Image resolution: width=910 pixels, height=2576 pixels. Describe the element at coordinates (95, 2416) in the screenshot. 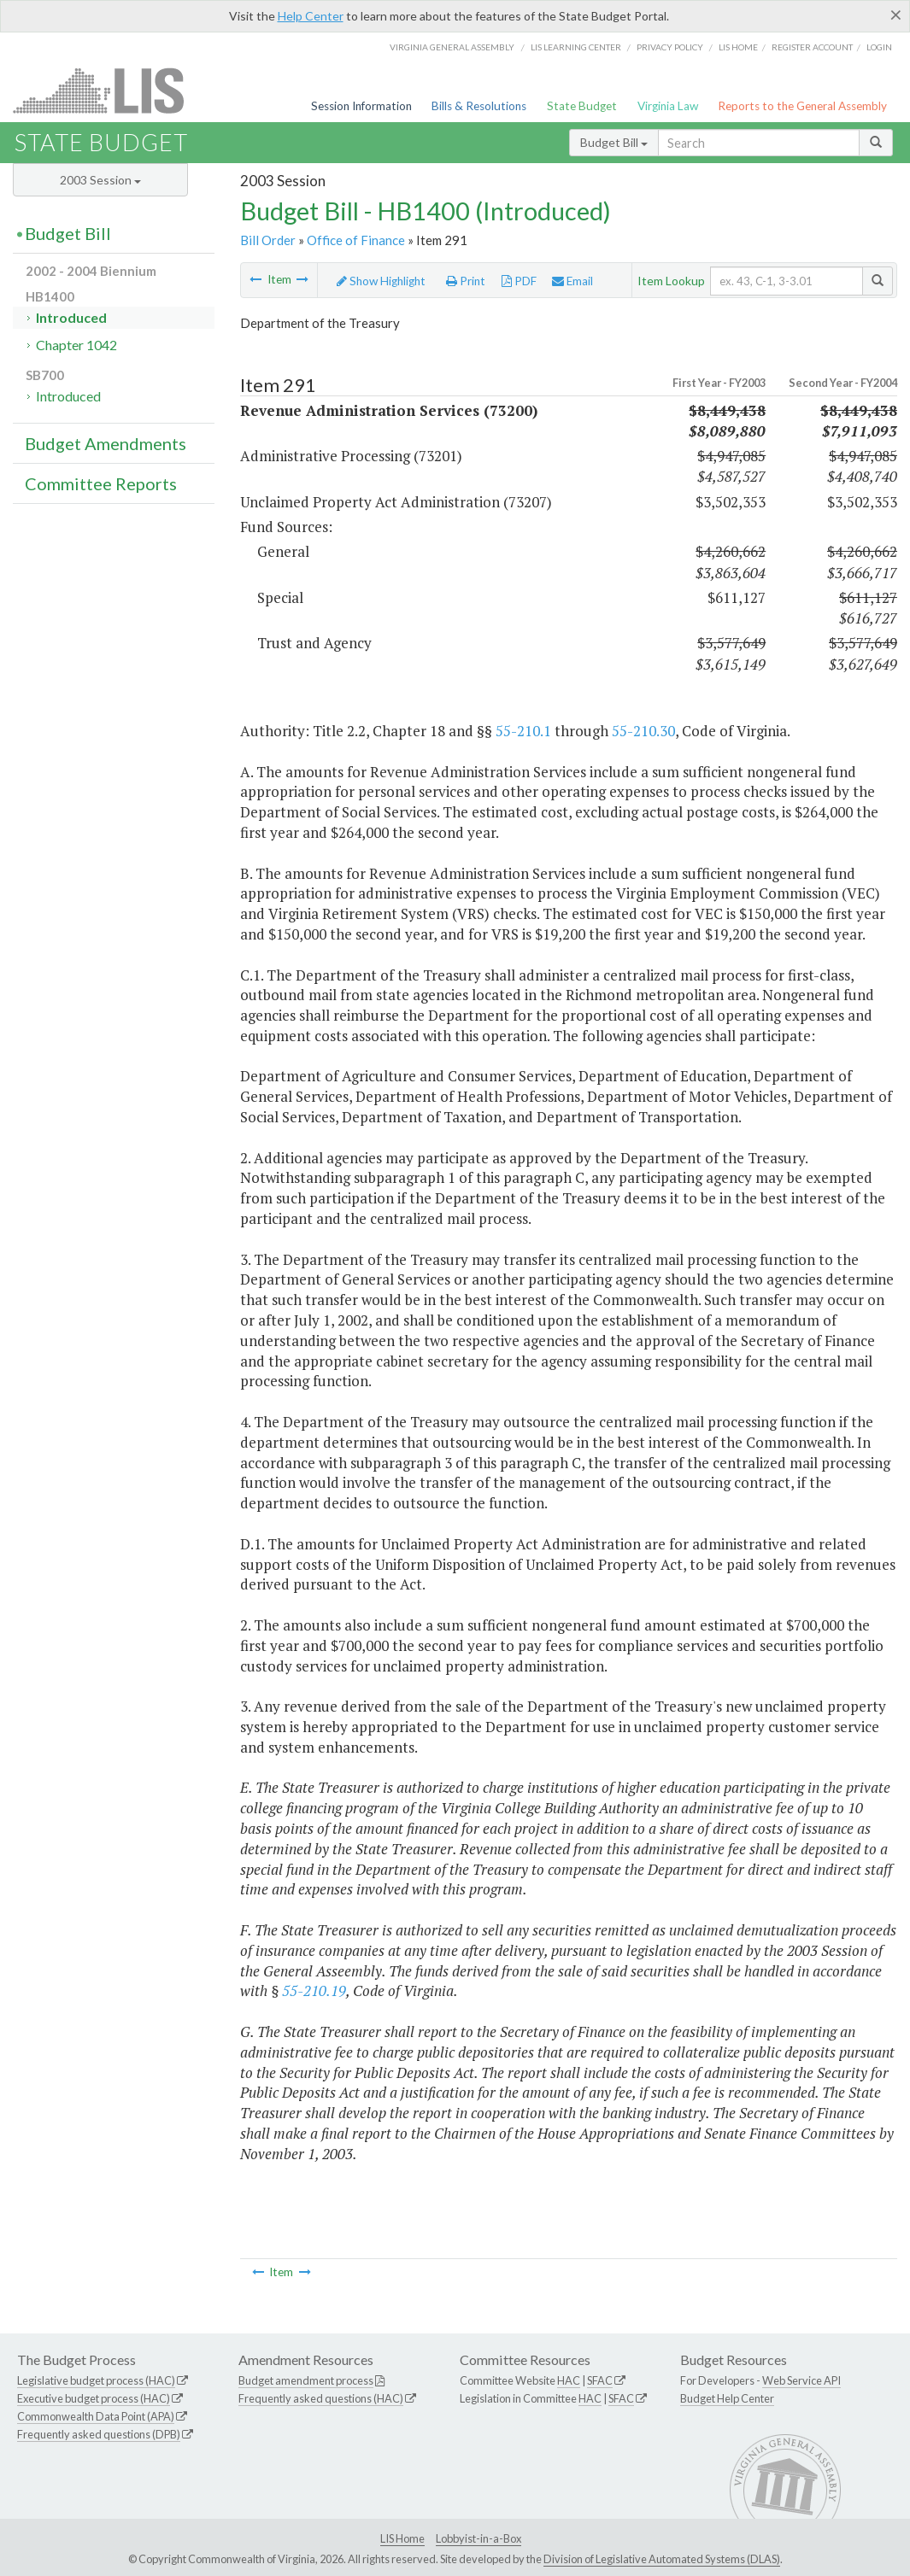

I see `Commonwealth Data Point (APA)` at that location.